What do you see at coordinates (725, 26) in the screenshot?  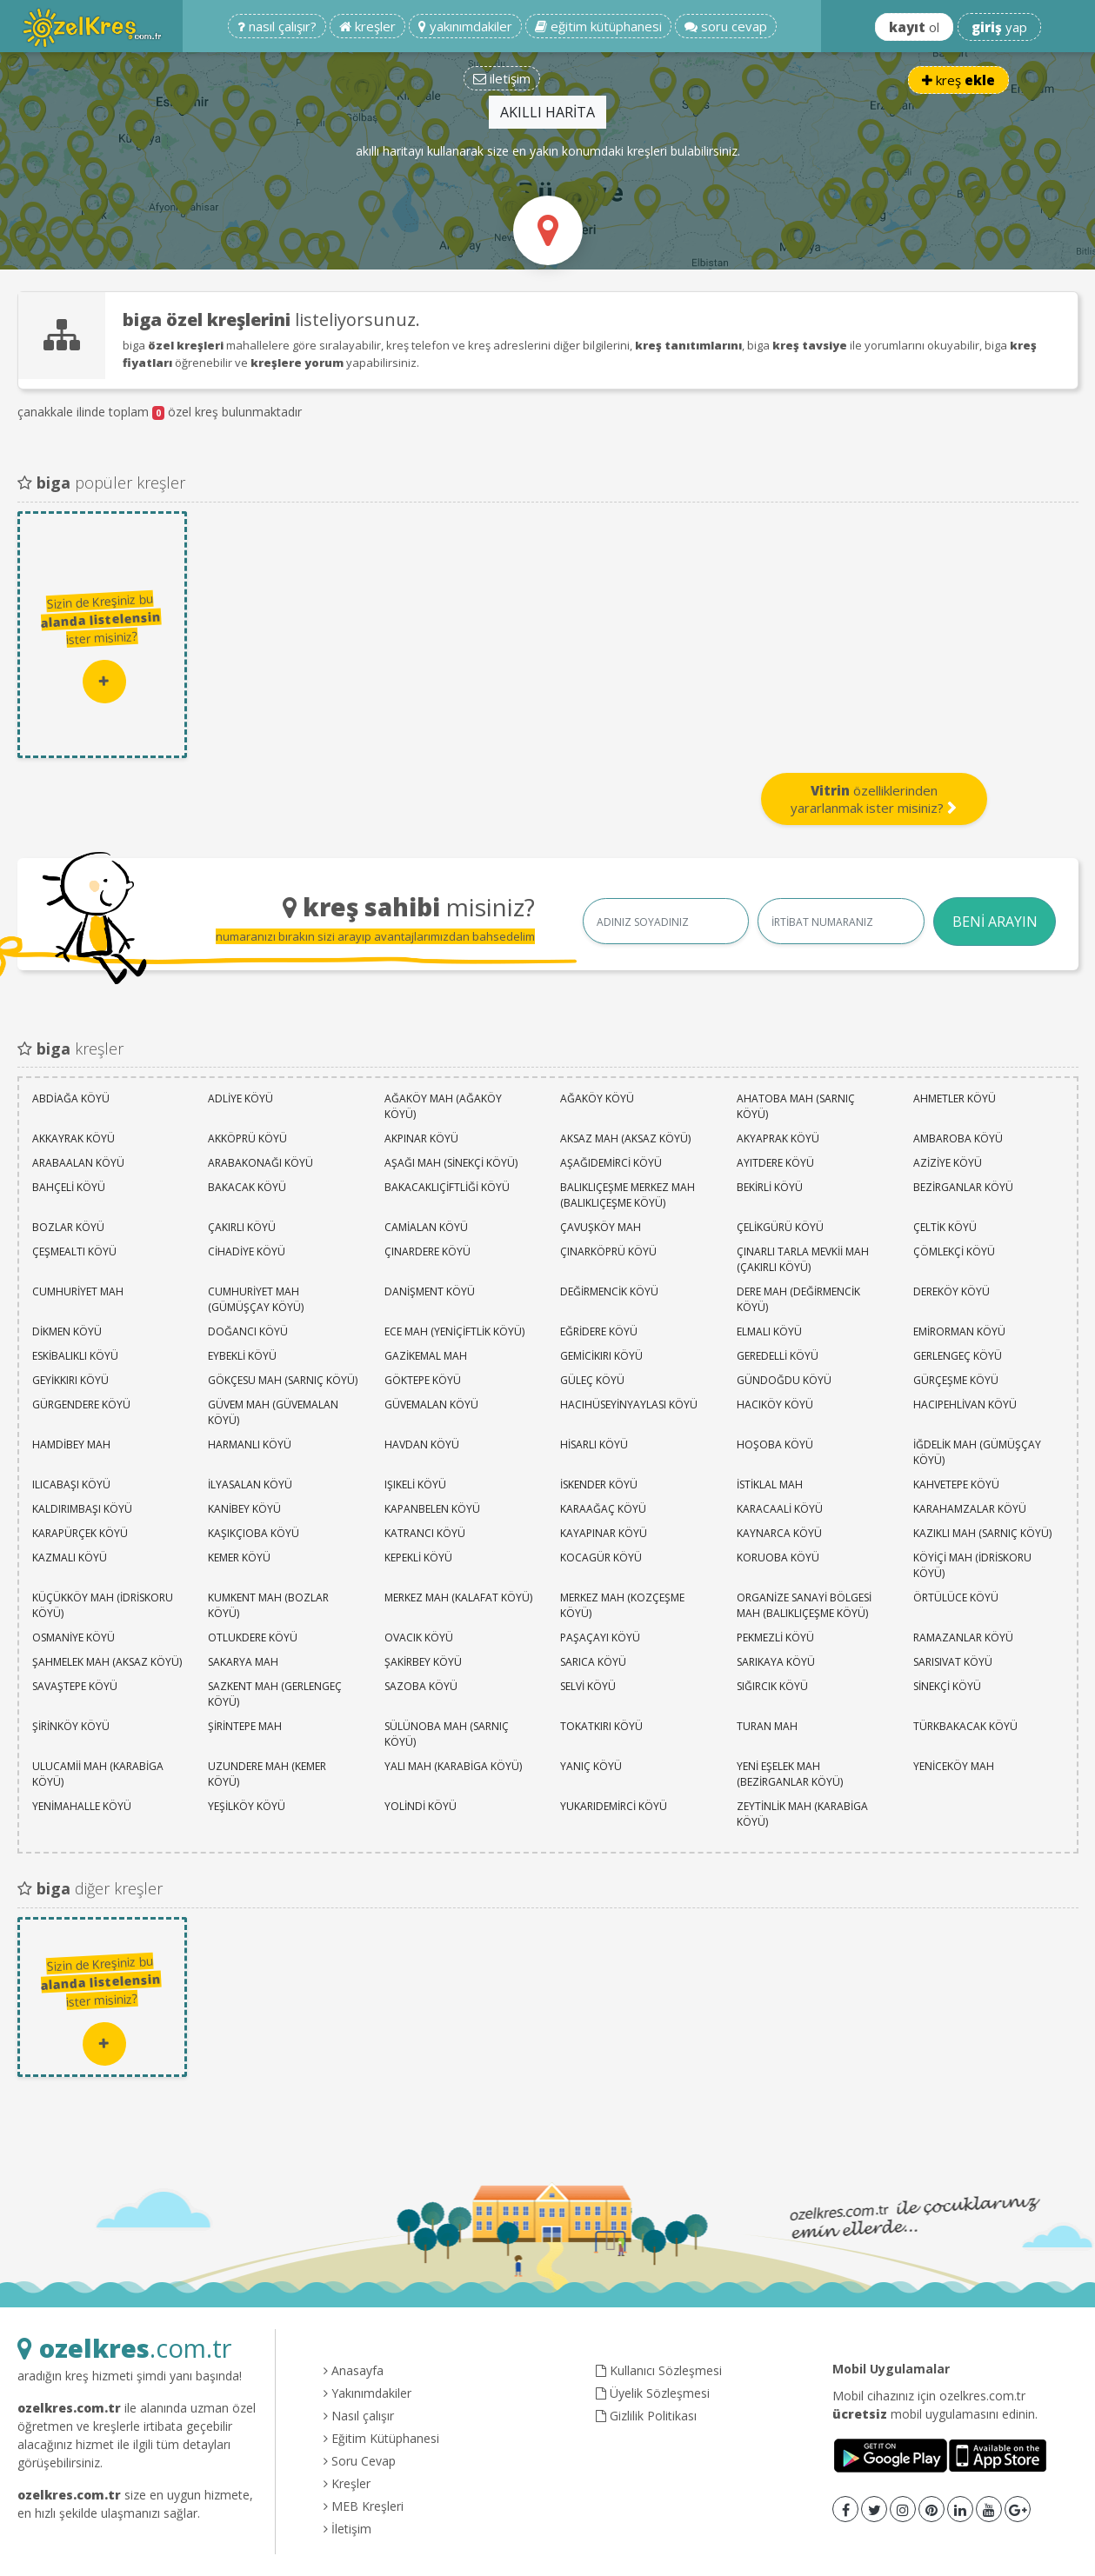 I see `soru cevap` at bounding box center [725, 26].